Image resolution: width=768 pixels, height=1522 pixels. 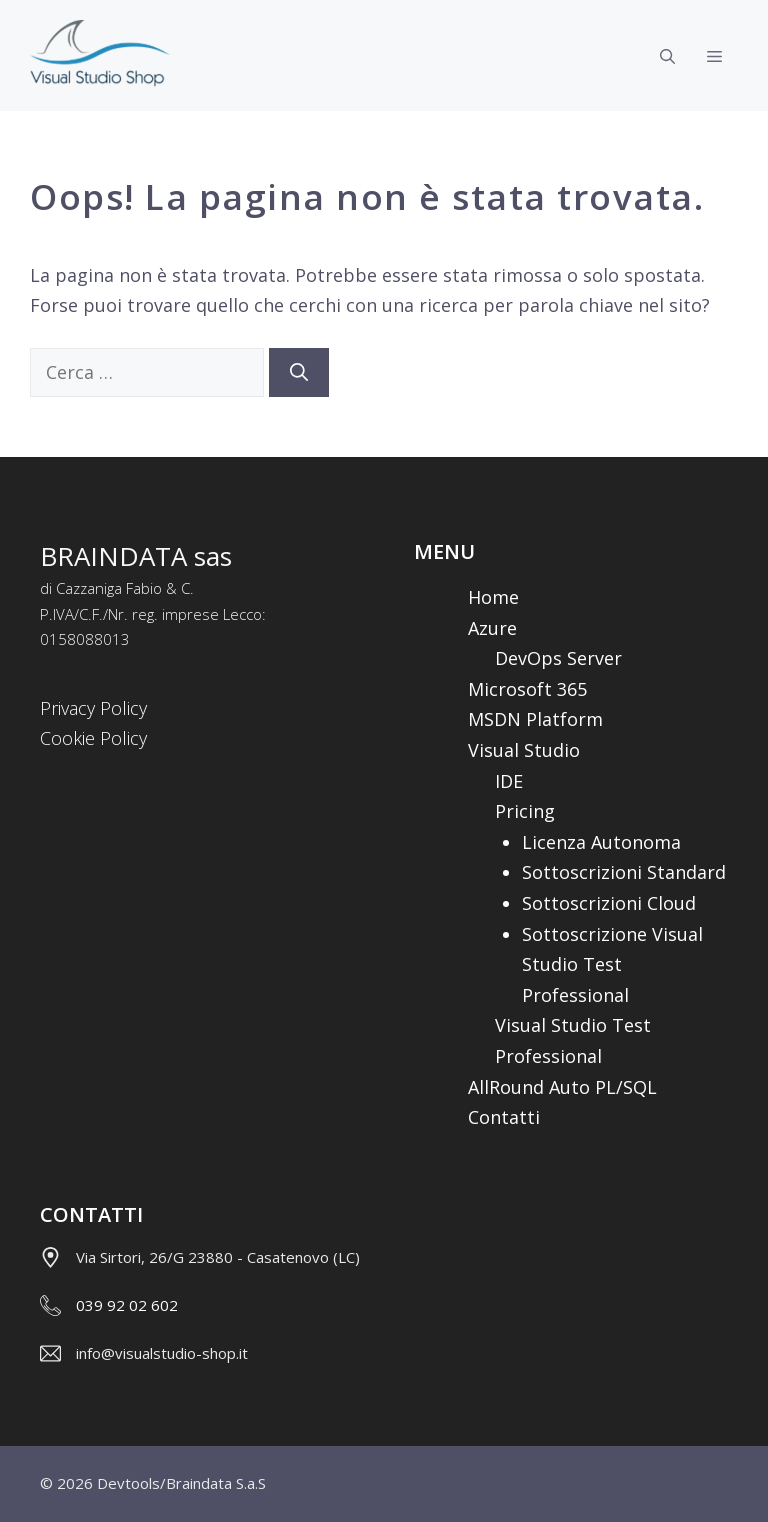 What do you see at coordinates (127, 1305) in the screenshot?
I see `039 92 02 602` at bounding box center [127, 1305].